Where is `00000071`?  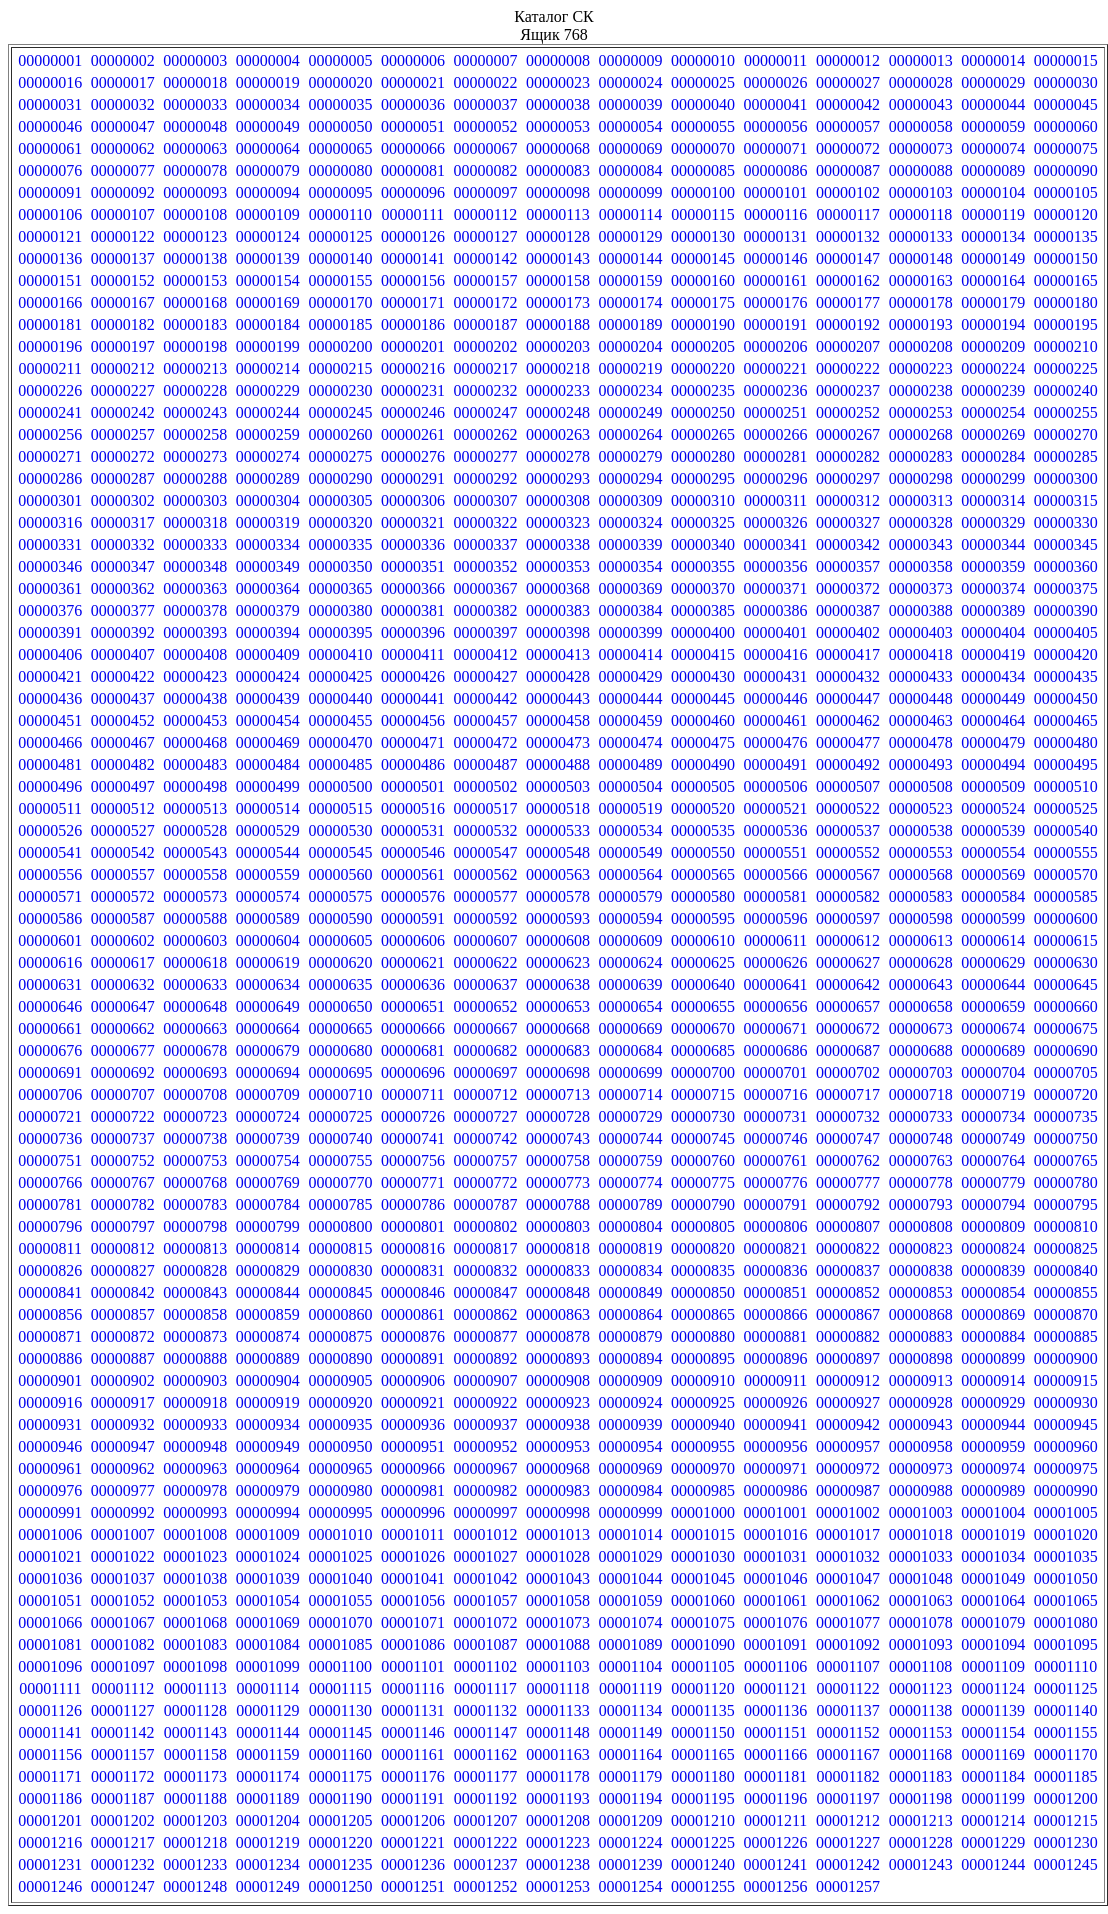
00000071 is located at coordinates (776, 148).